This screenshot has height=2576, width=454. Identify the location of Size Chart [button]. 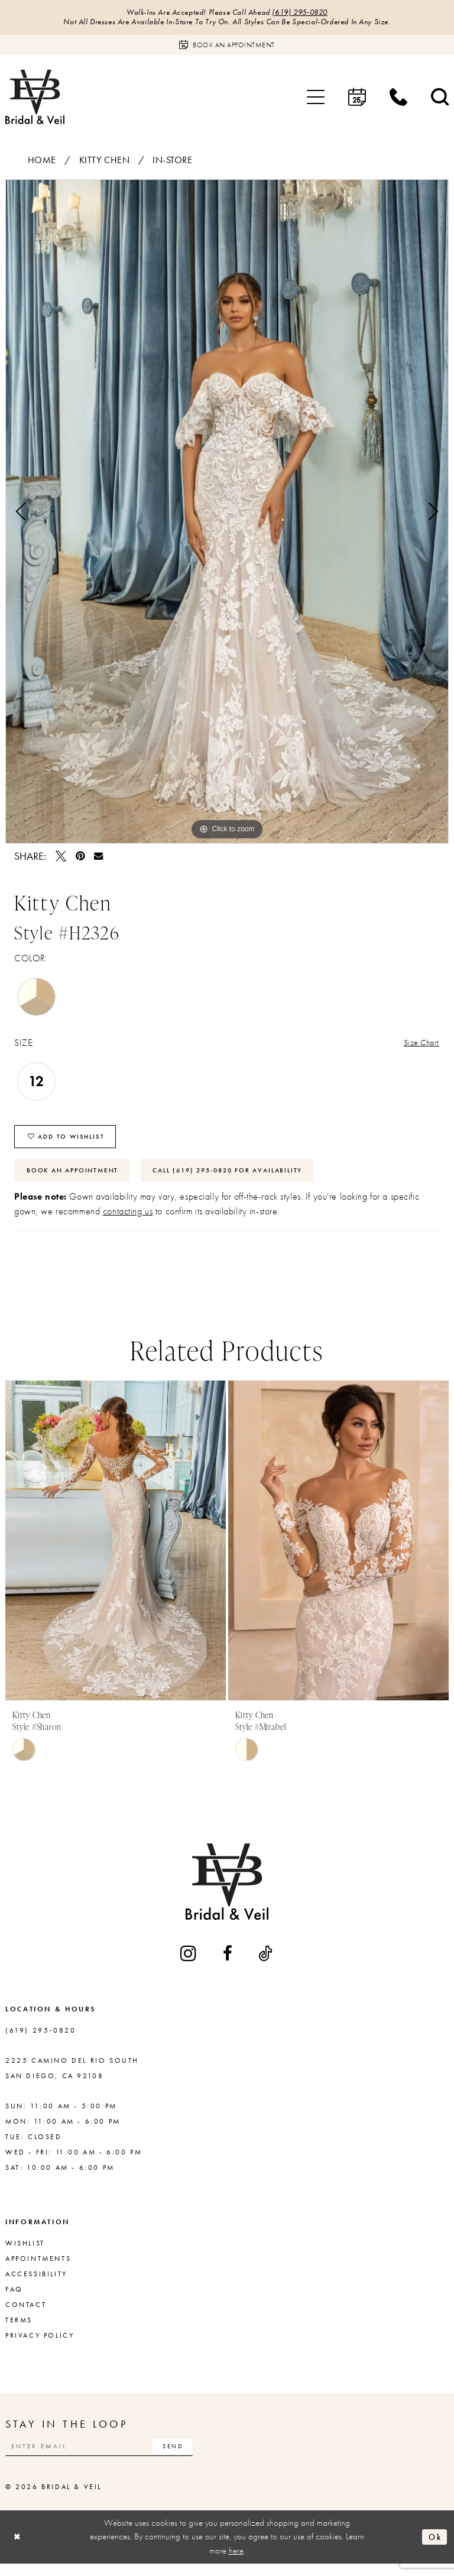
(418, 1045).